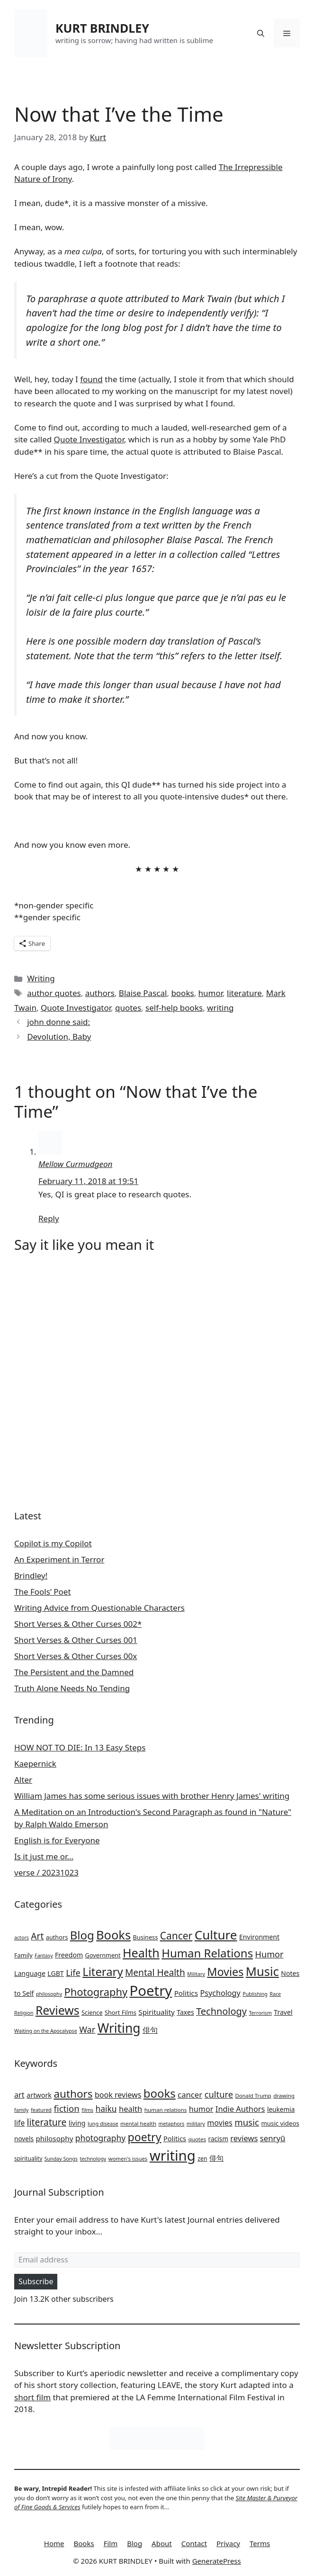 The height and width of the screenshot is (2576, 314). I want to click on culture [culture (58 items)], so click(219, 2094).